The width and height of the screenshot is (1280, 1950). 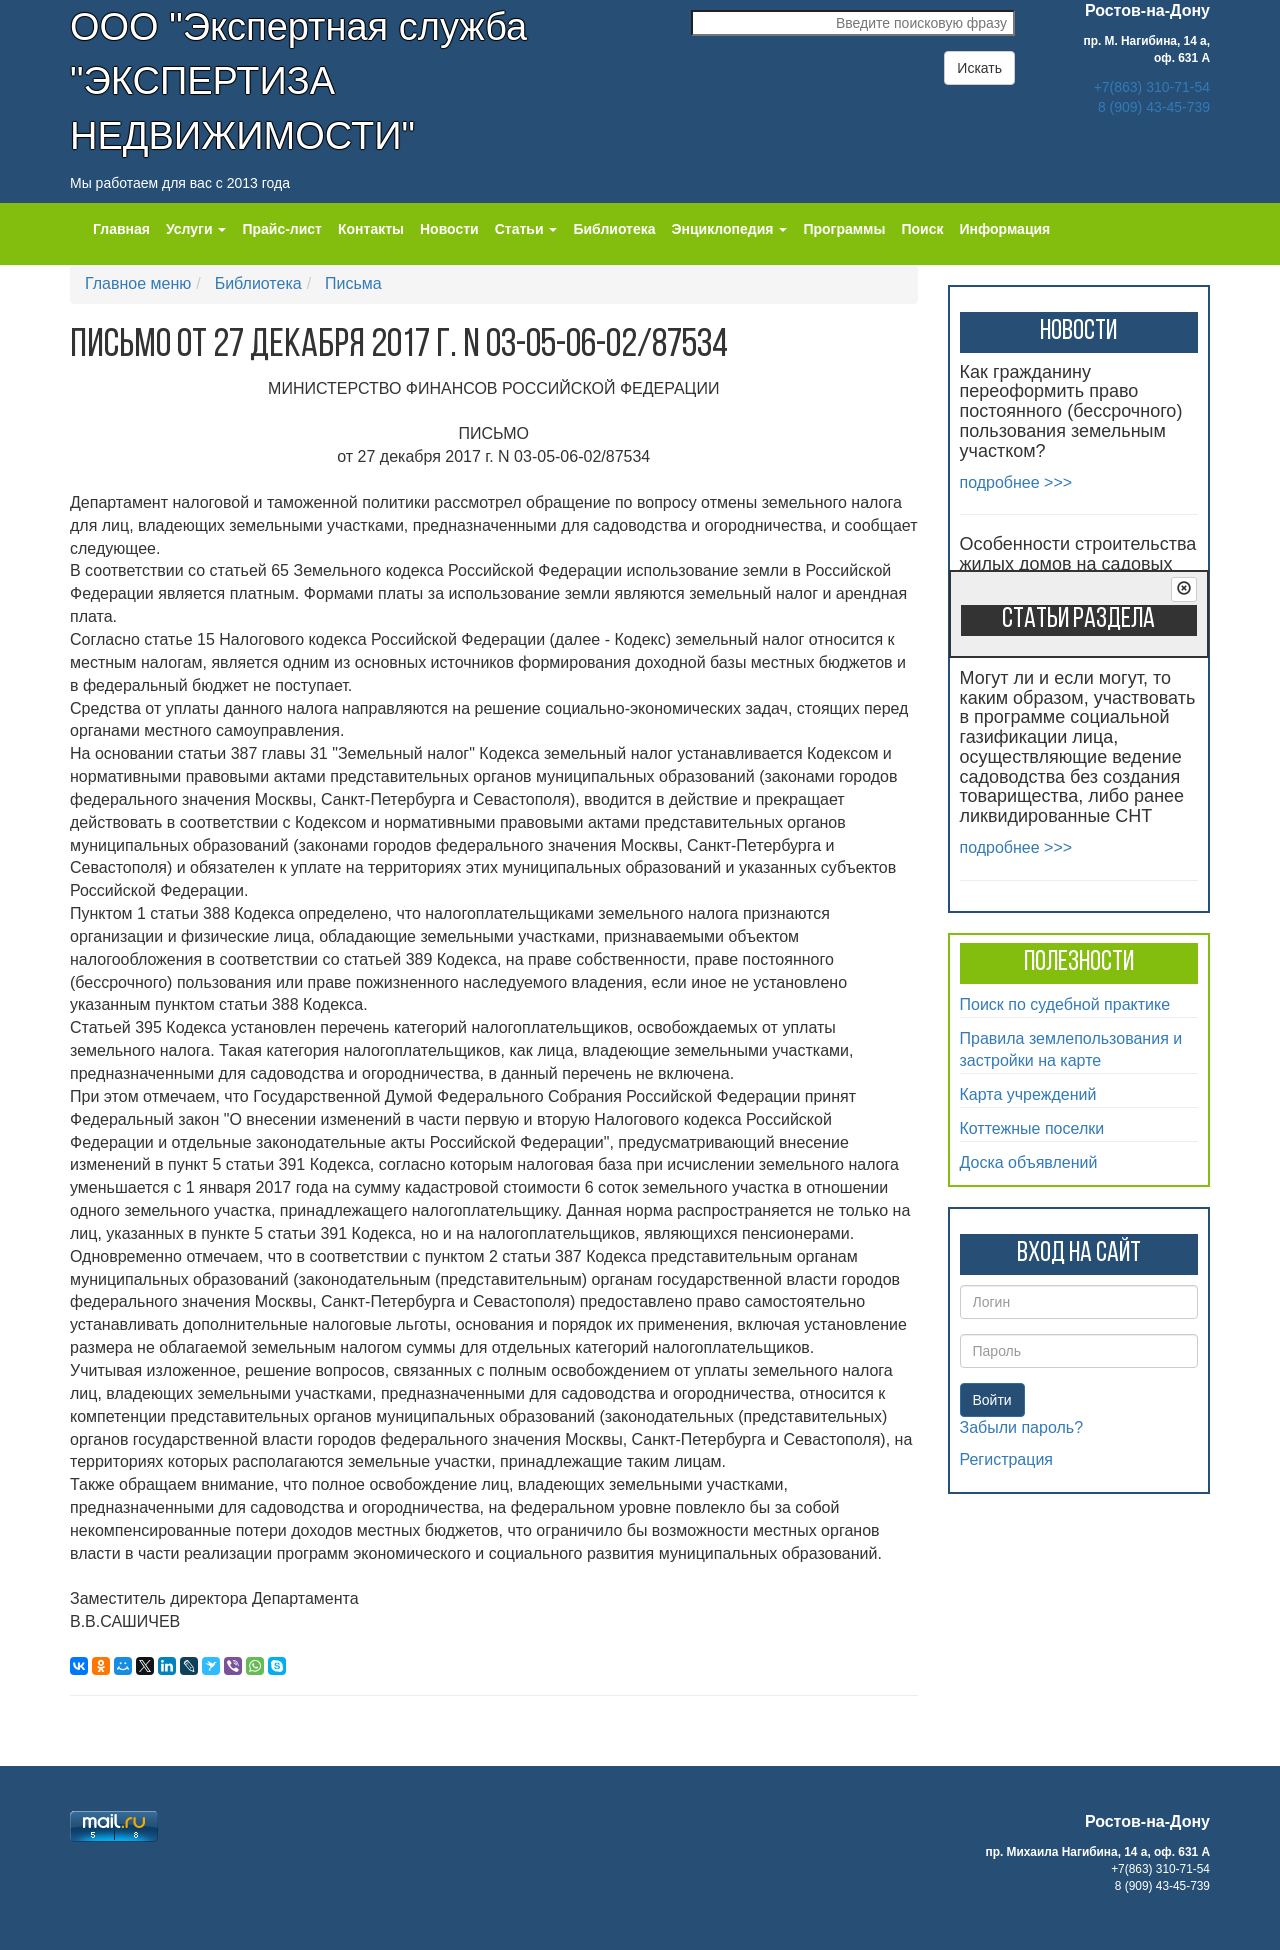 I want to click on Контакты, so click(x=371, y=229).